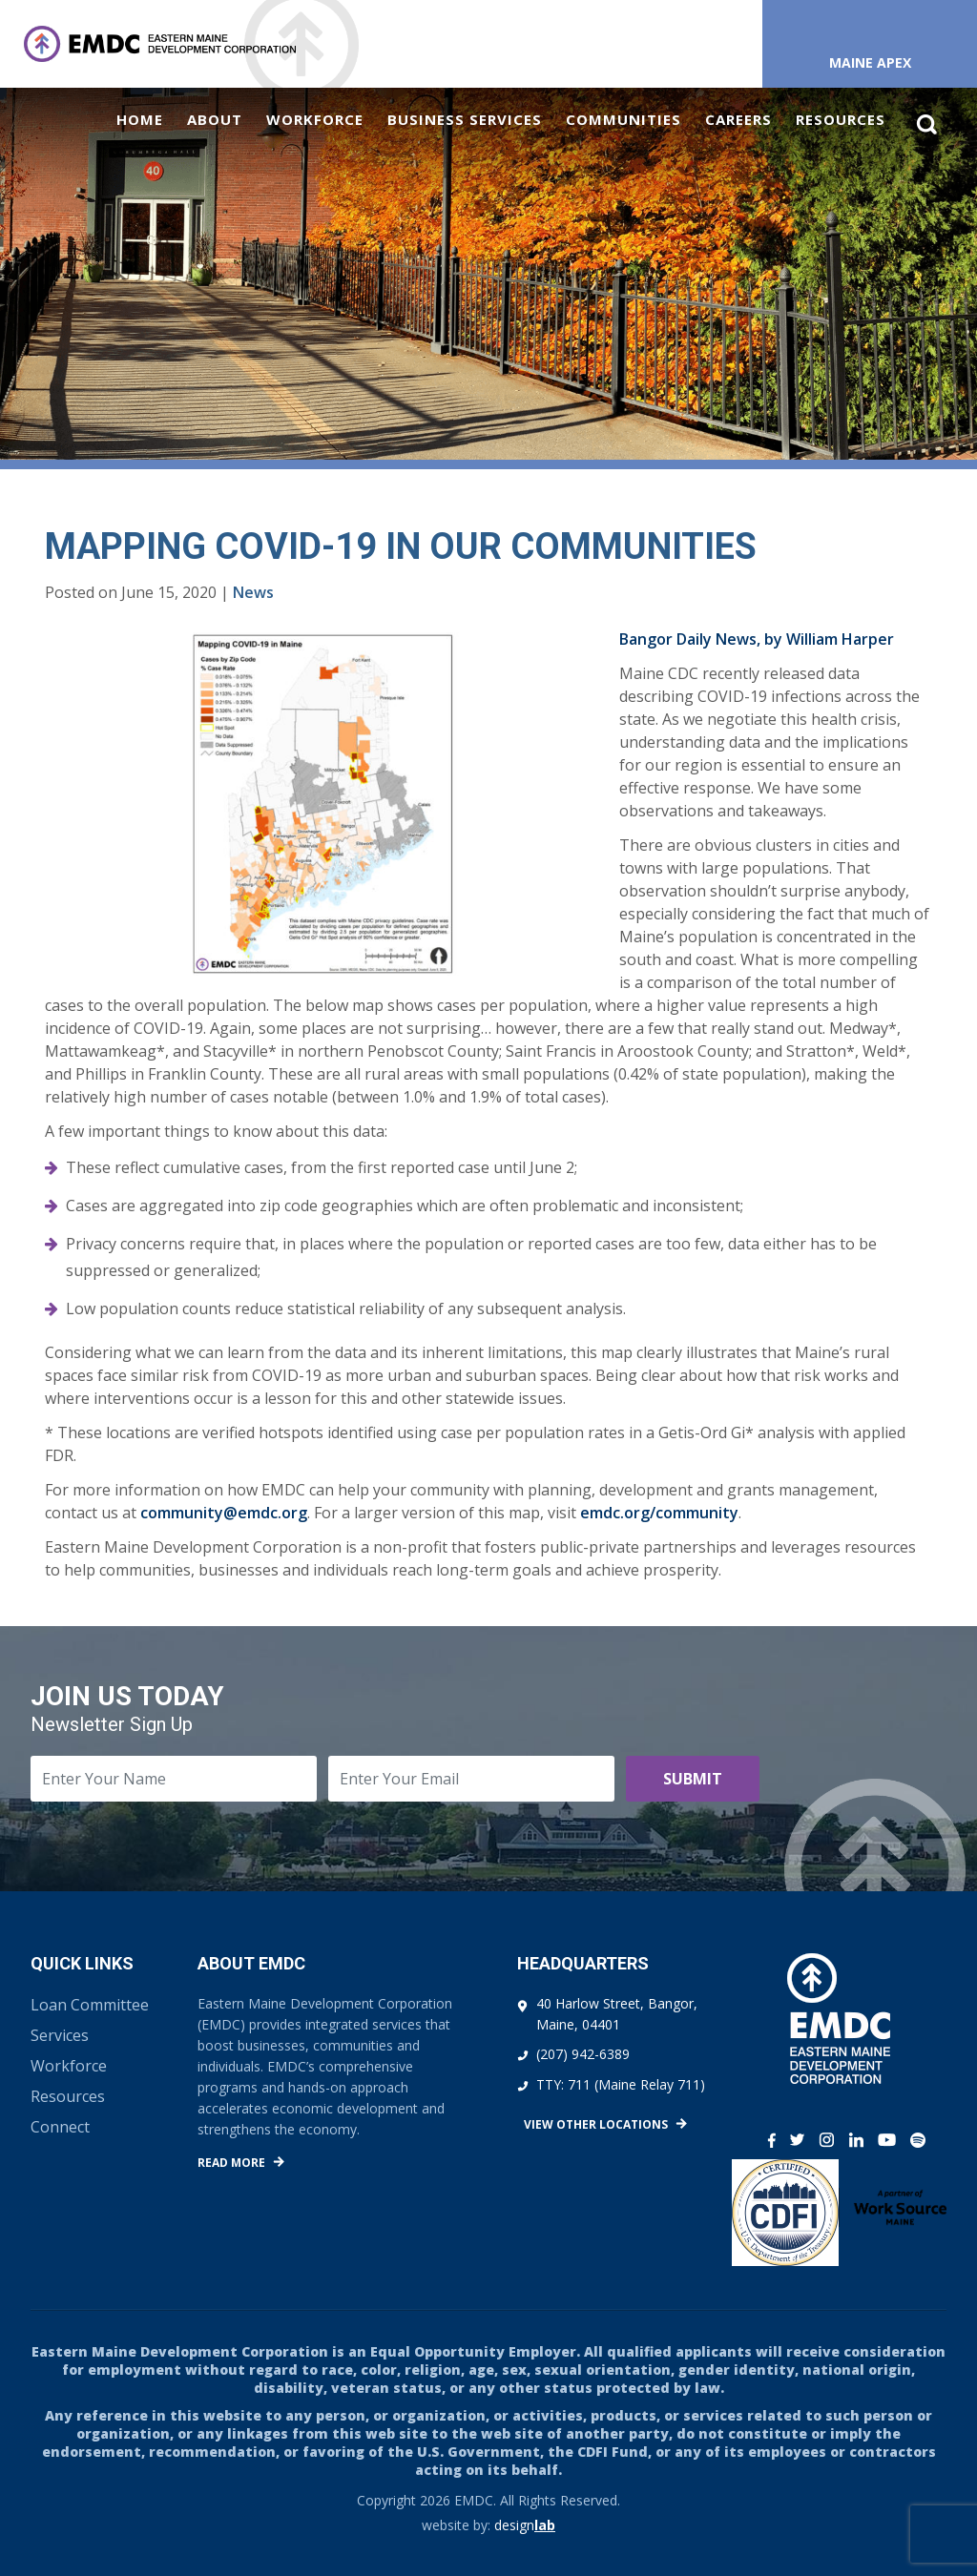 The width and height of the screenshot is (977, 2576). I want to click on emdc.org/community, so click(659, 1512).